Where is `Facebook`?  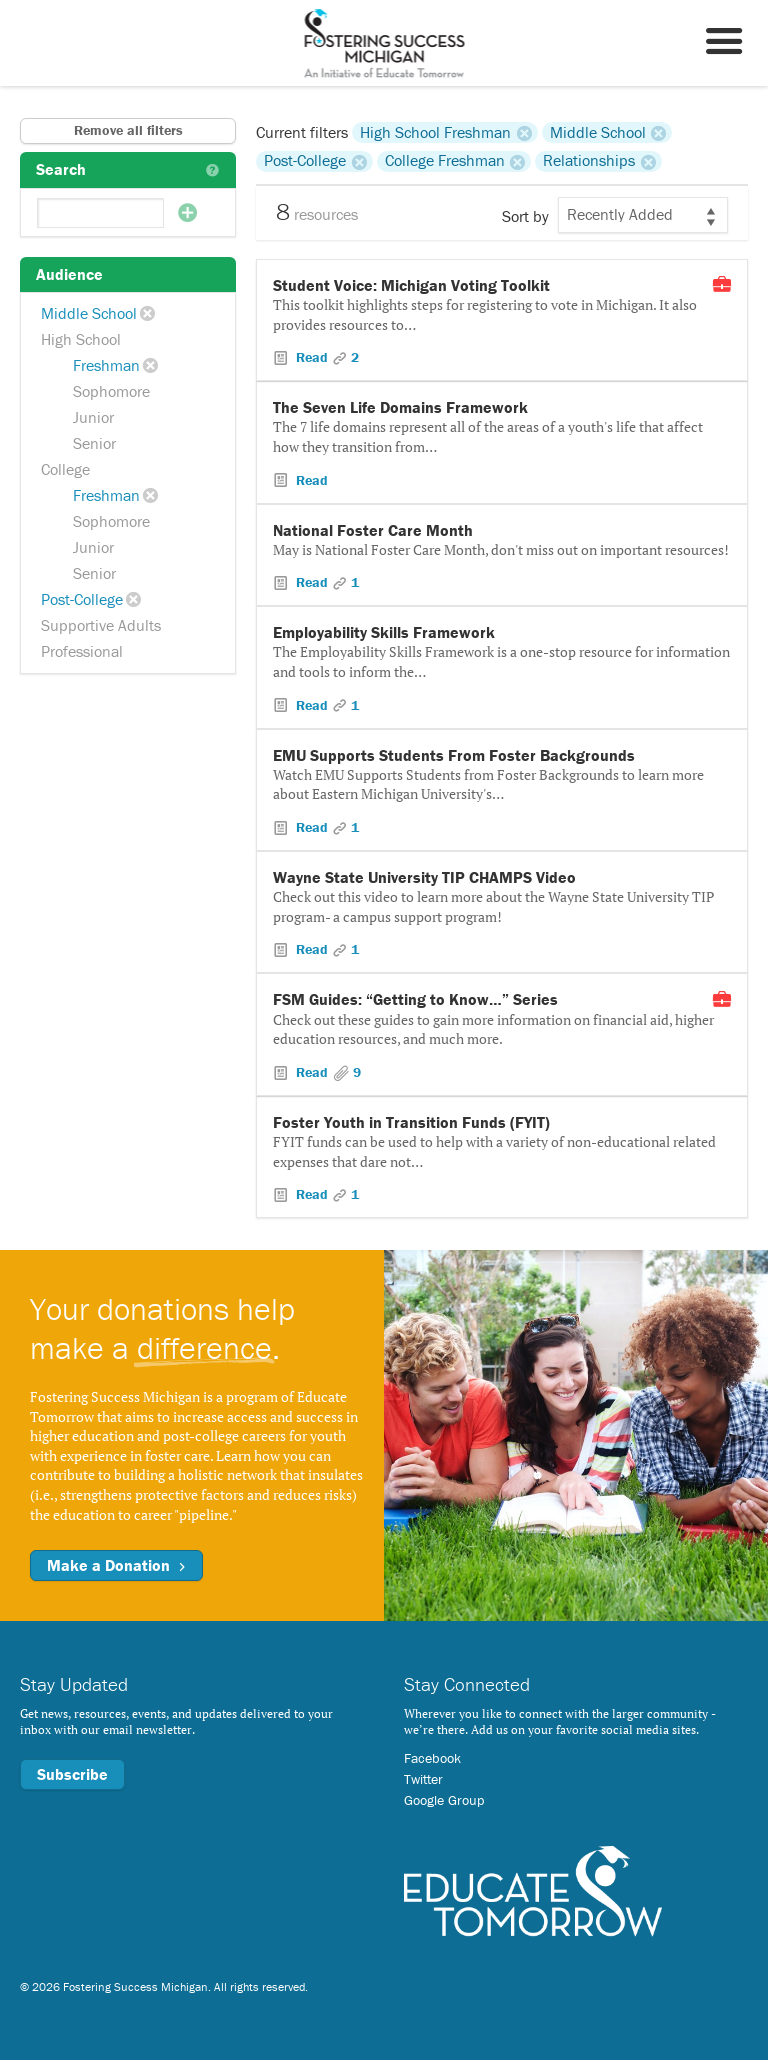
Facebook is located at coordinates (432, 1758).